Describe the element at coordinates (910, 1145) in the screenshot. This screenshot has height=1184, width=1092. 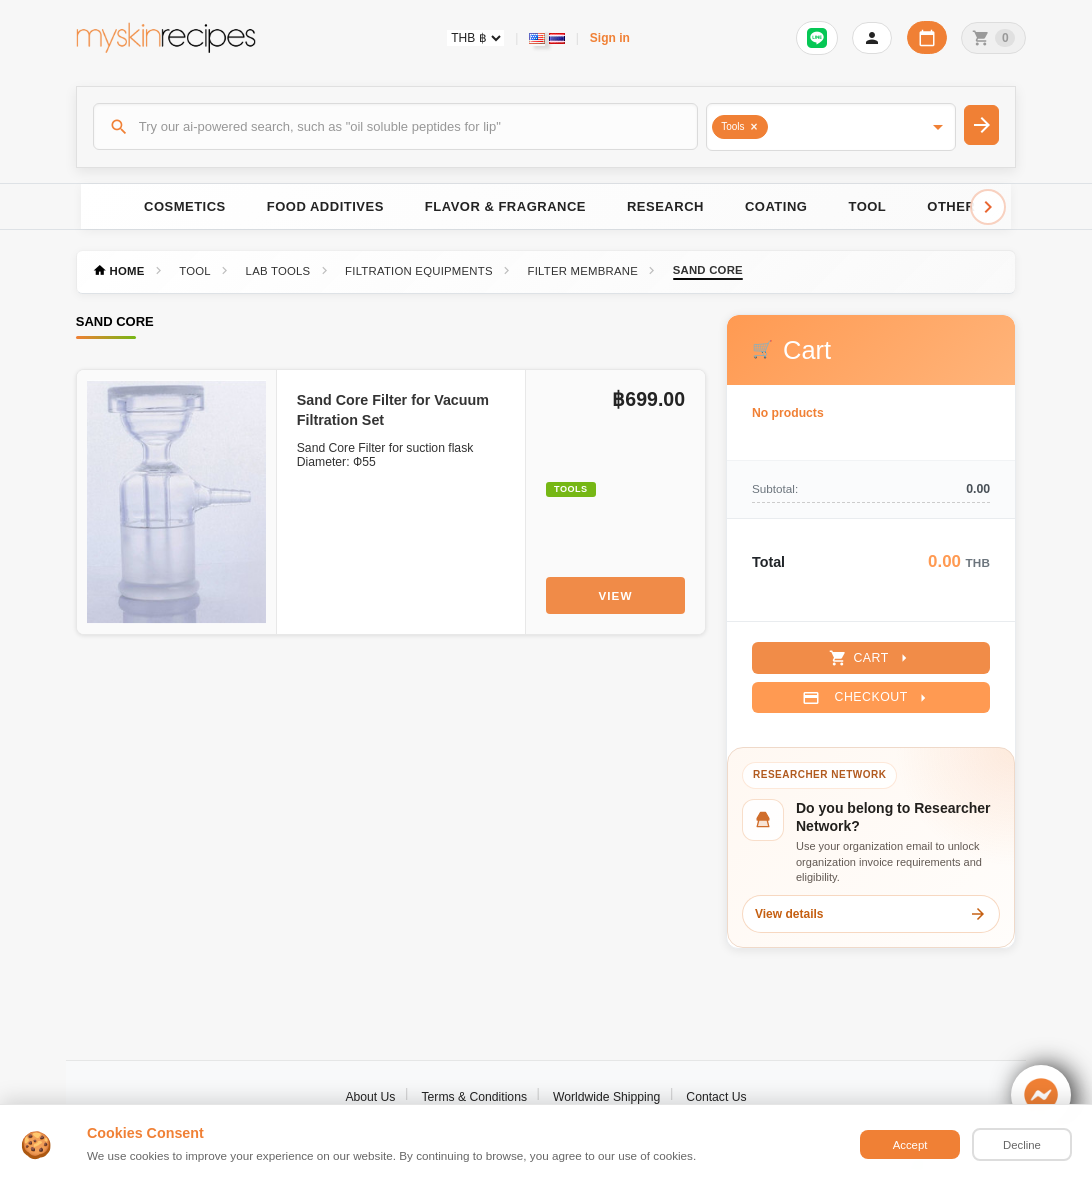
I see `Accept` at that location.